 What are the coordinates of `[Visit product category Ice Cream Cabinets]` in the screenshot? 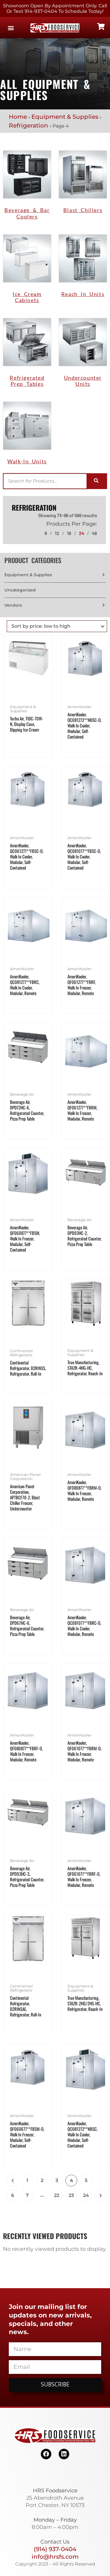 It's located at (27, 270).